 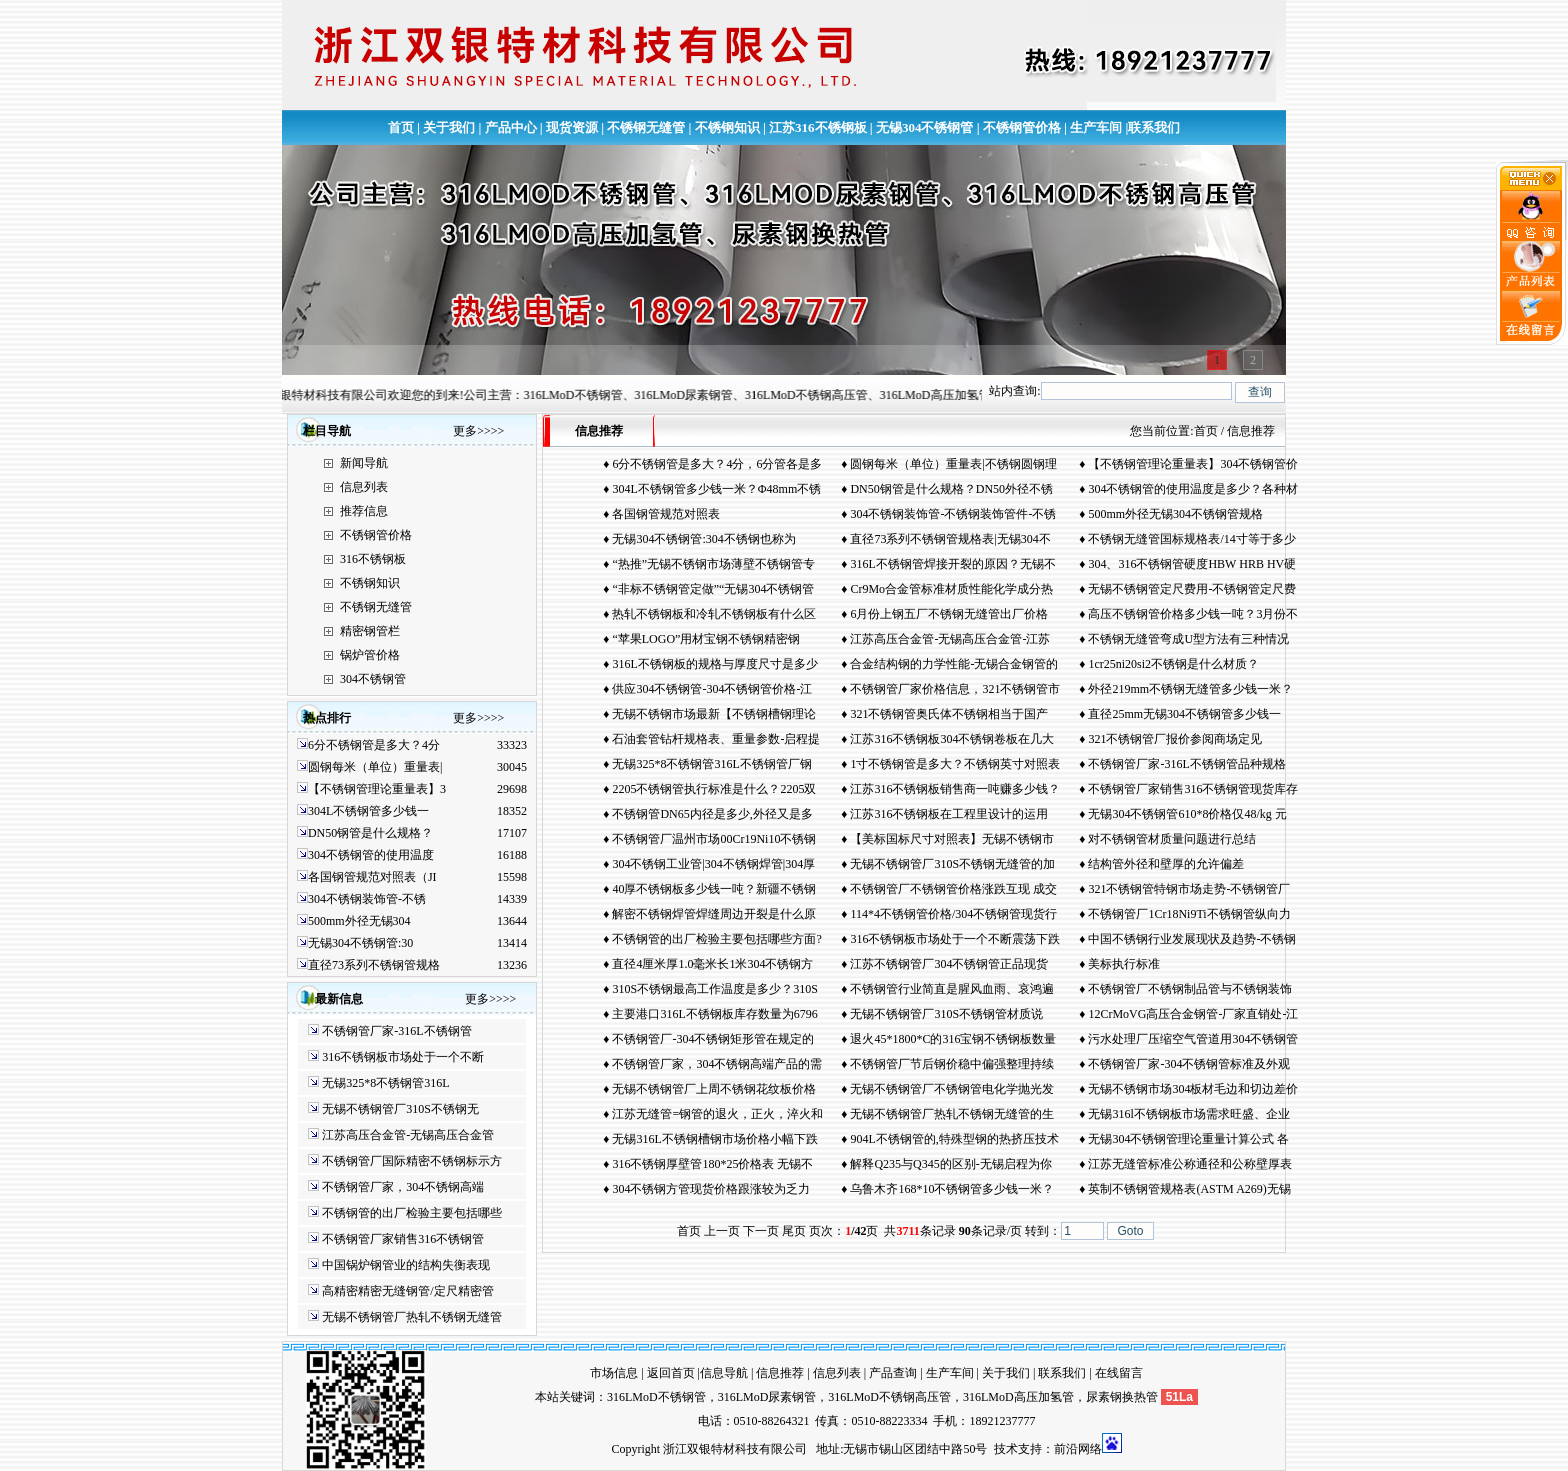 What do you see at coordinates (370, 631) in the screenshot?
I see `精密钢管栏` at bounding box center [370, 631].